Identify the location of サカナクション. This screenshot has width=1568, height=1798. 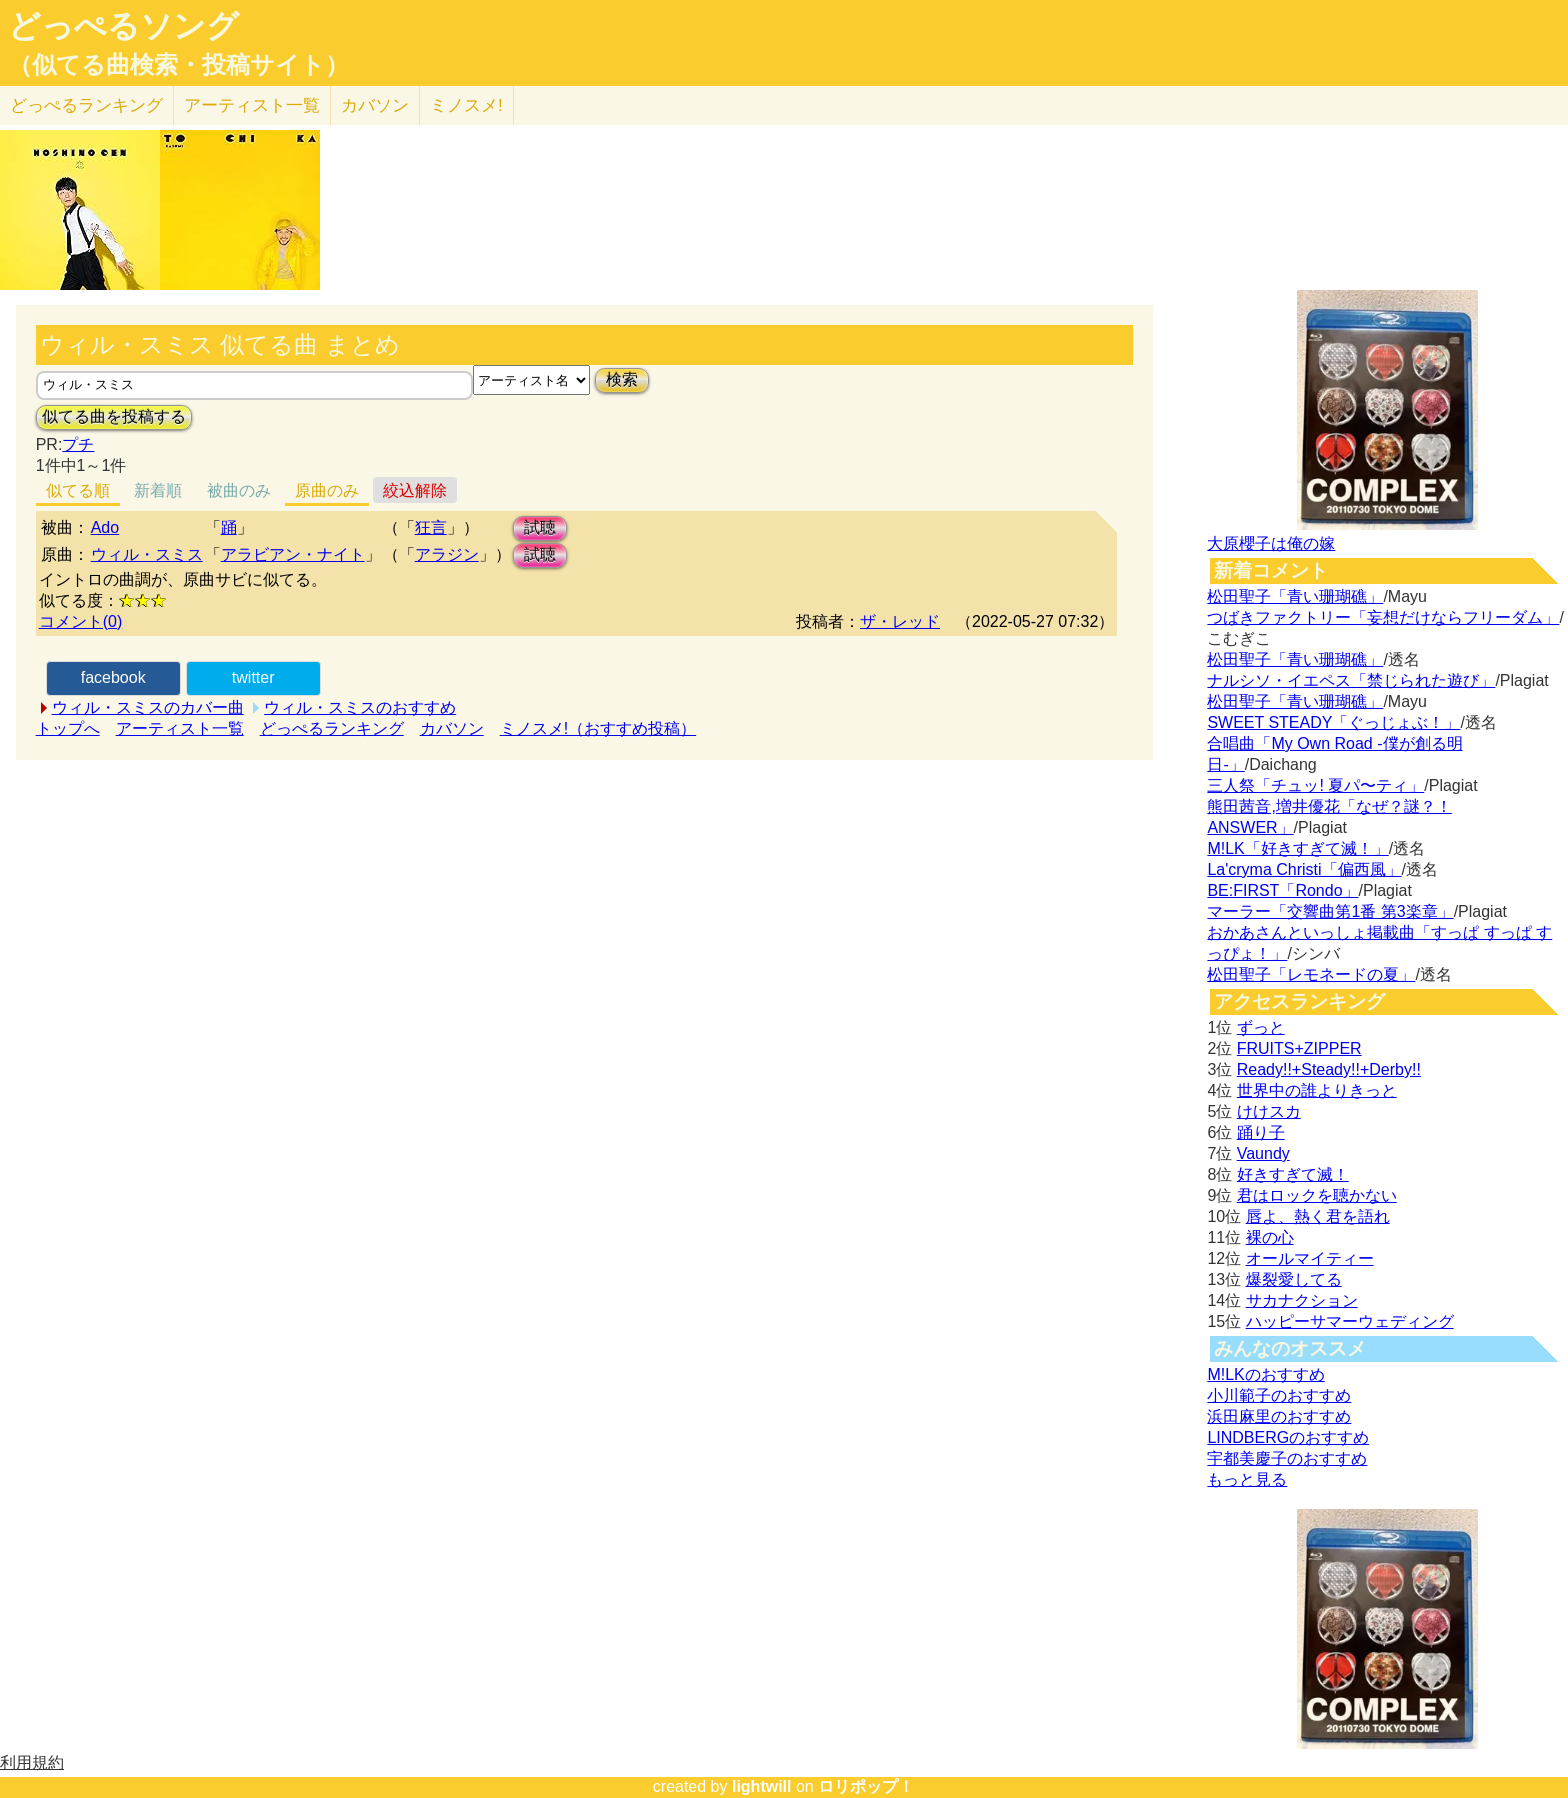
(1302, 1300).